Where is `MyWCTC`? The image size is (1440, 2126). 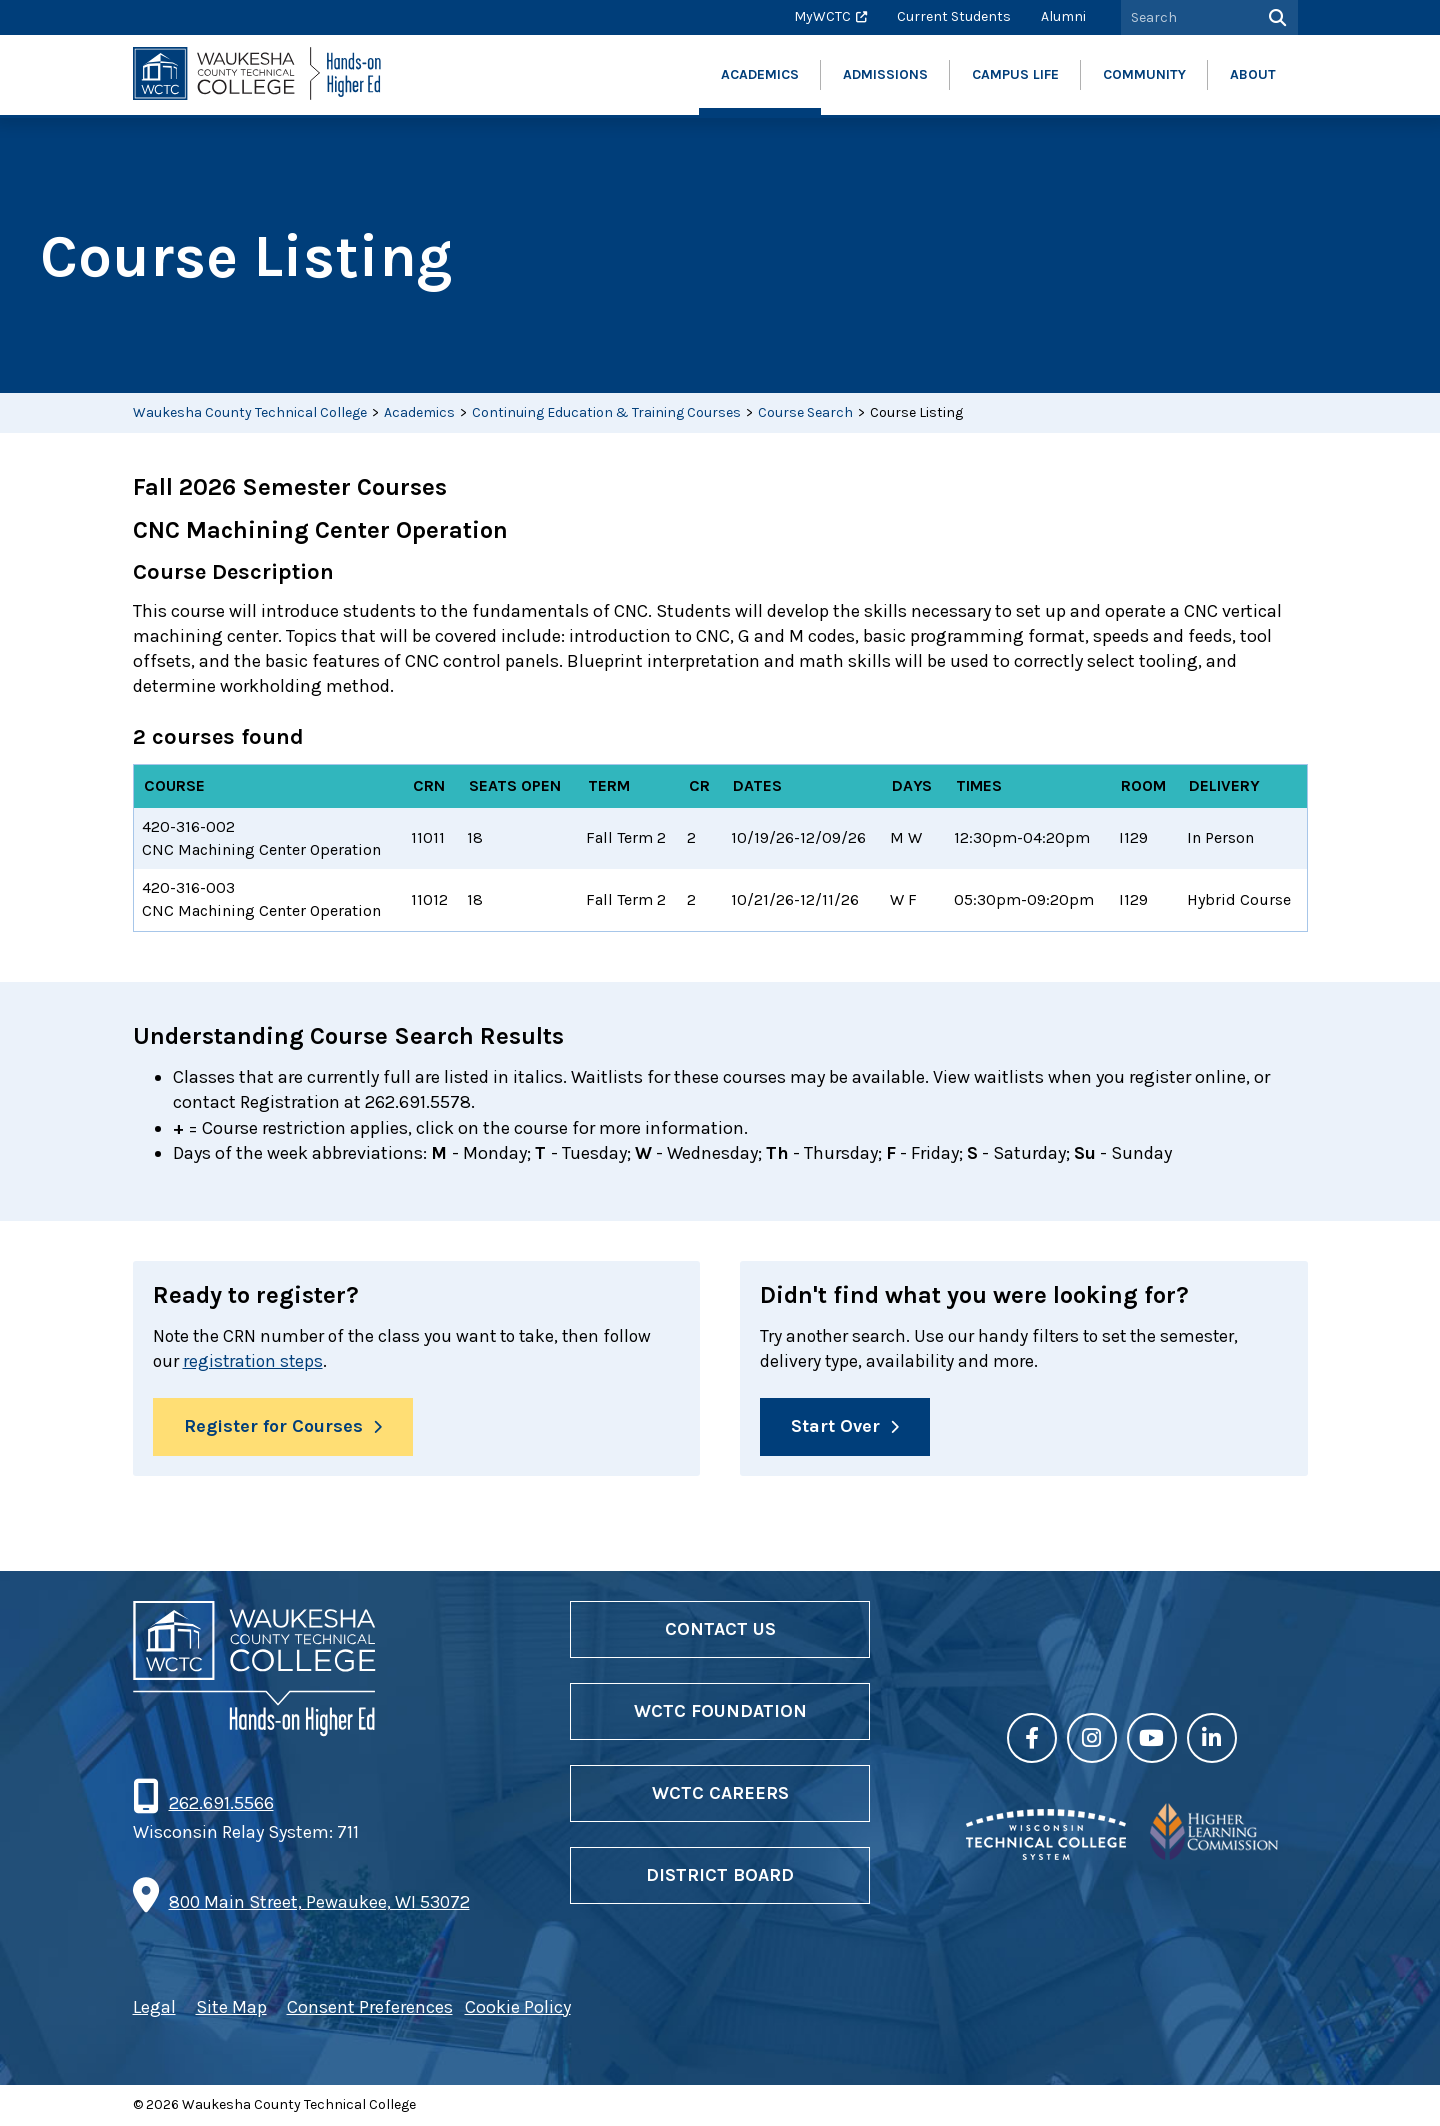
MyWCTC is located at coordinates (822, 16).